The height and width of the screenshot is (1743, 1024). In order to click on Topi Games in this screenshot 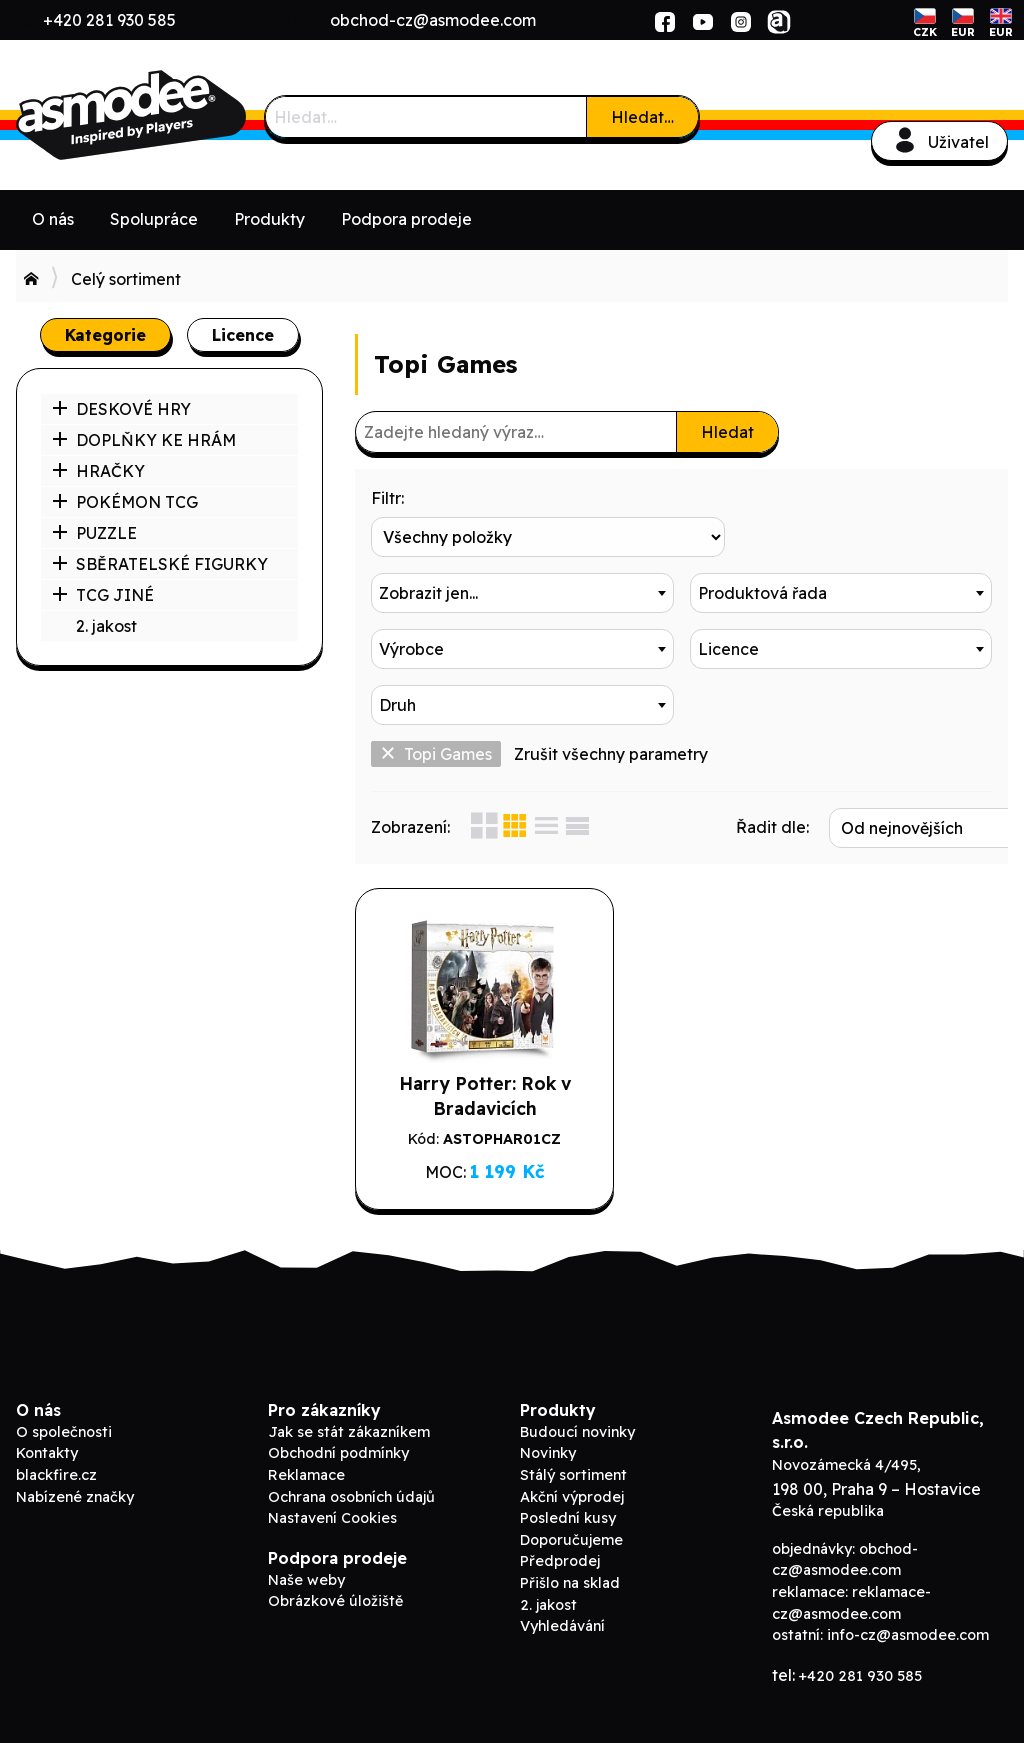, I will do `click(436, 698)`.